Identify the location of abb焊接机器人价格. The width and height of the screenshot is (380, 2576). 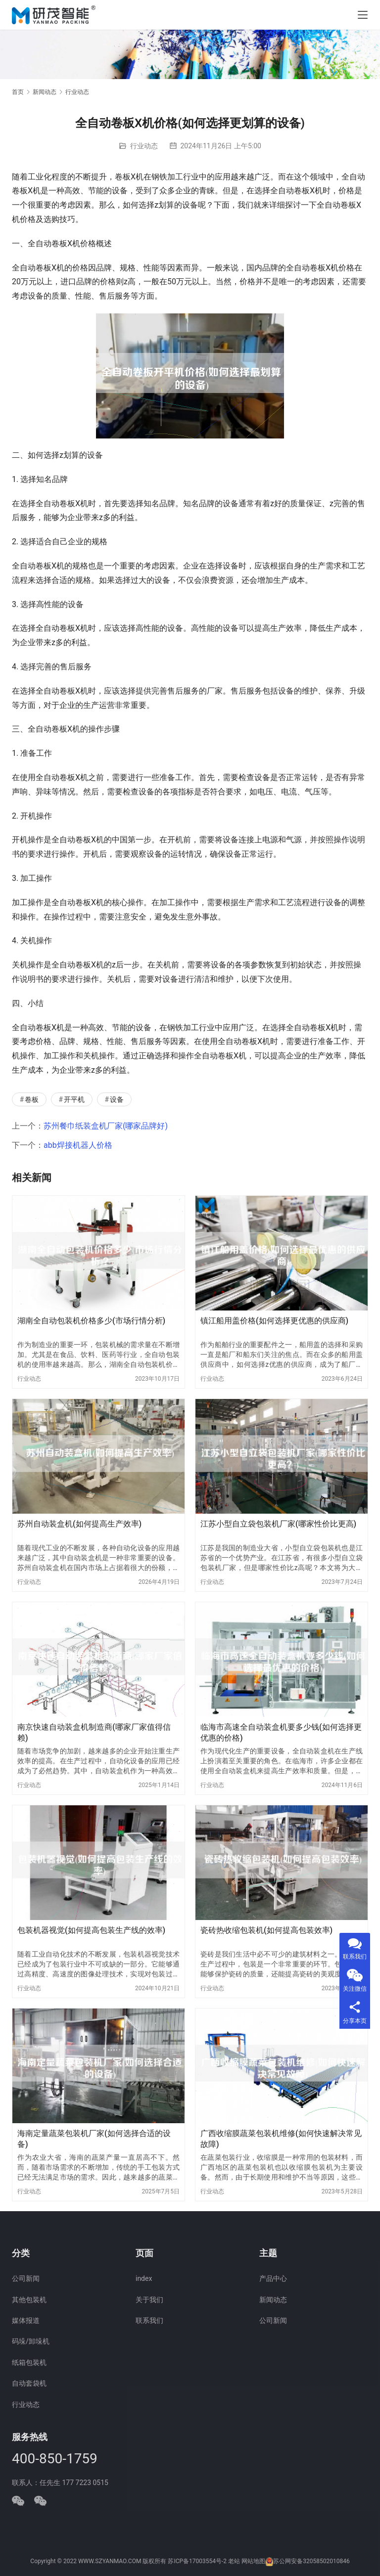
(78, 1145).